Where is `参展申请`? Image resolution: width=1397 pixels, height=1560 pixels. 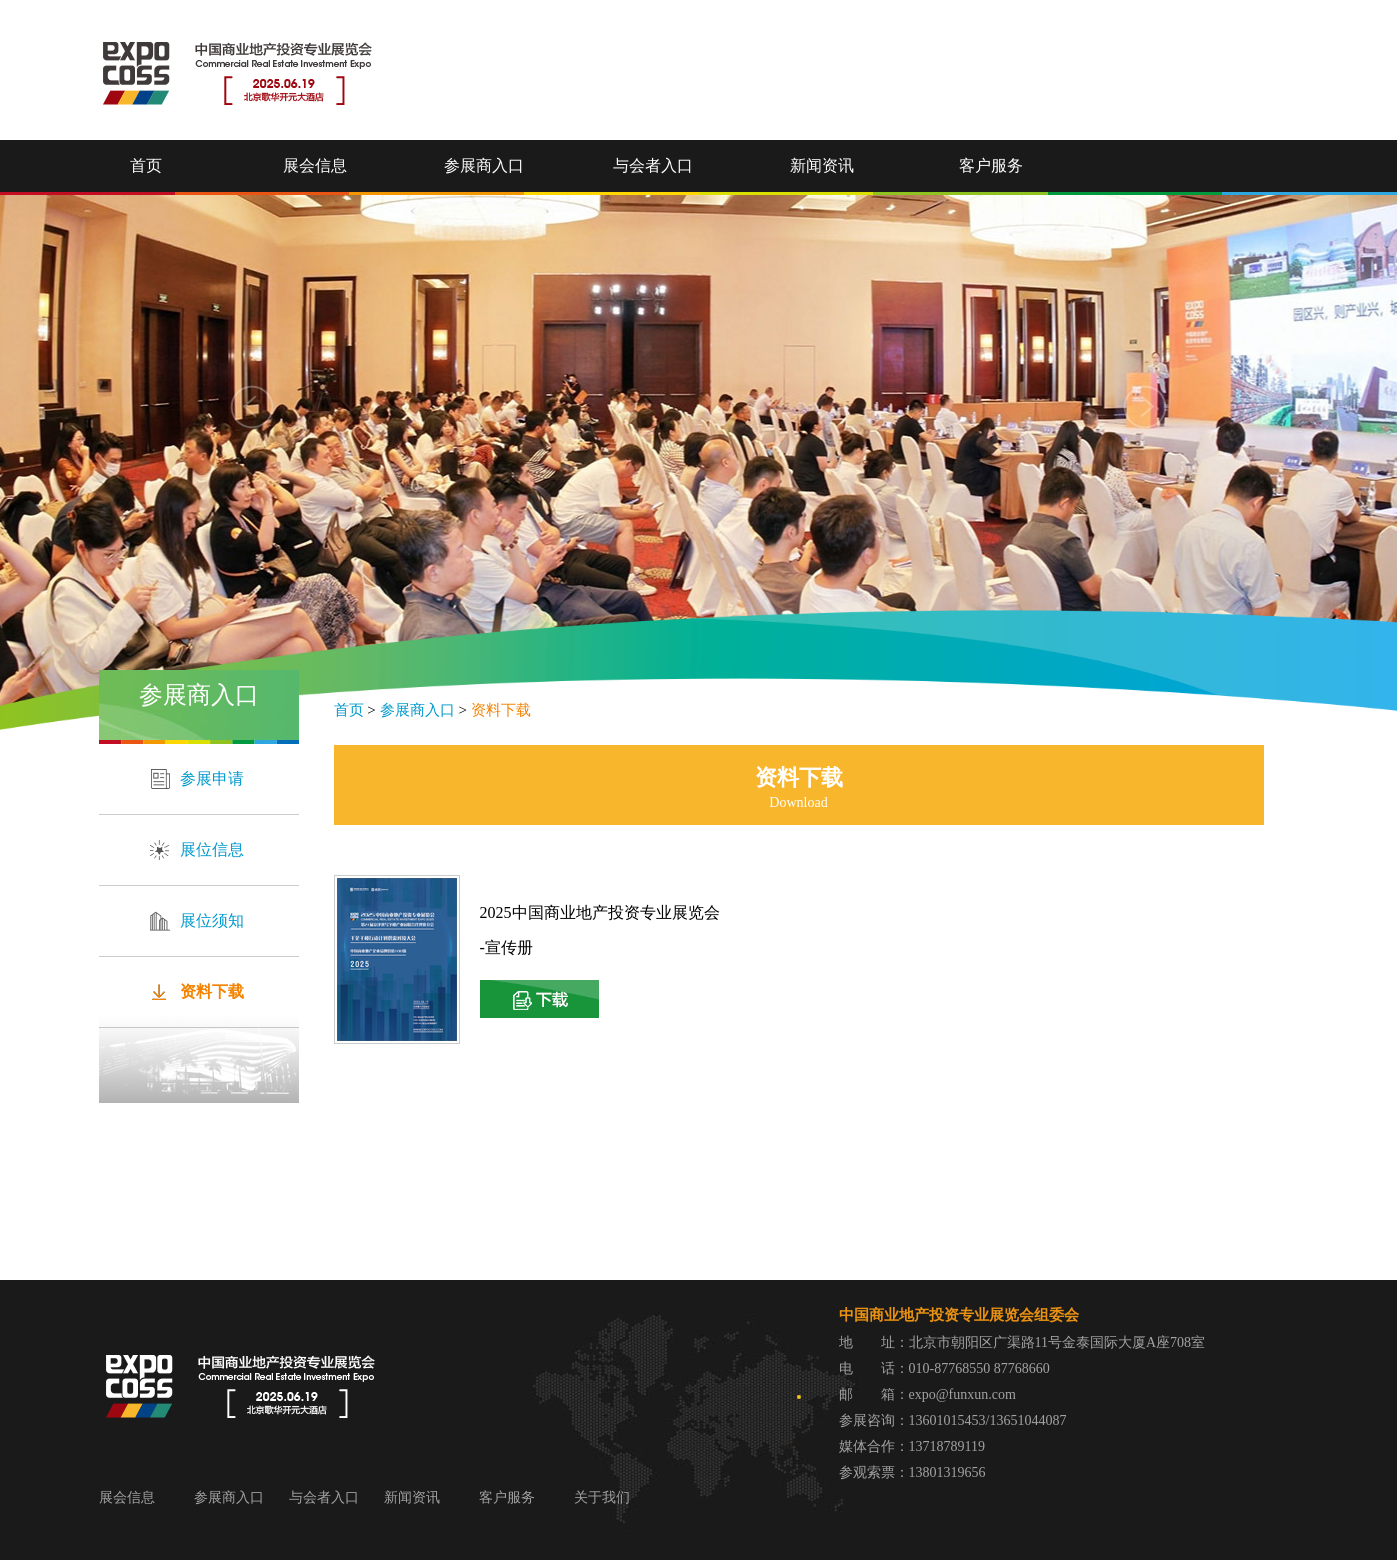
参展申请 is located at coordinates (212, 778).